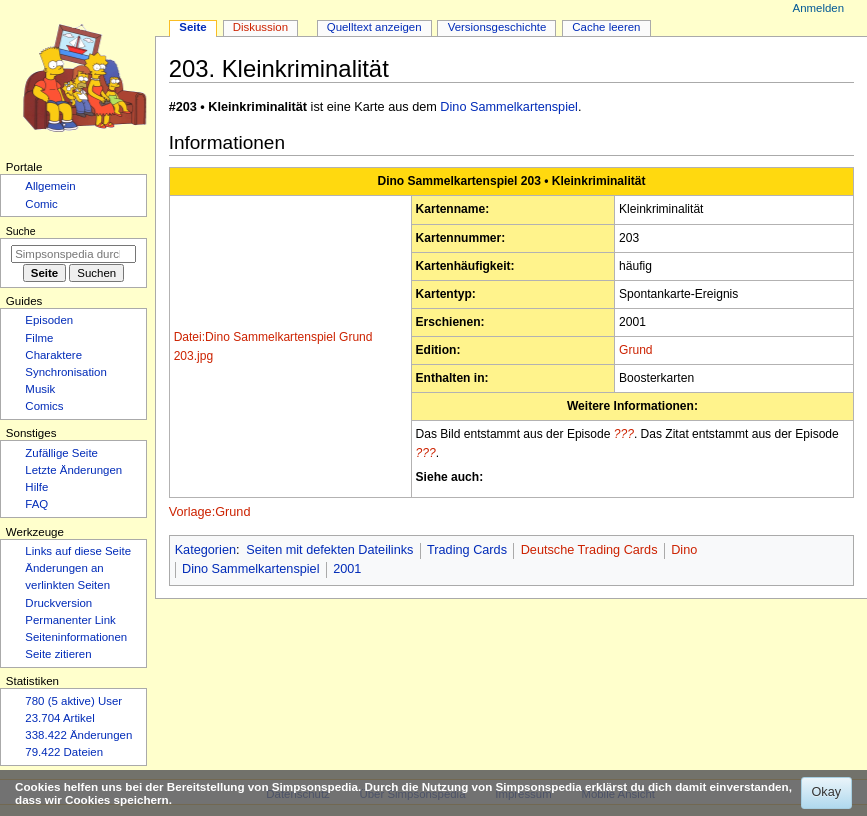 This screenshot has width=867, height=816. Describe the element at coordinates (76, 637) in the screenshot. I see `Seiten­­informationen` at that location.